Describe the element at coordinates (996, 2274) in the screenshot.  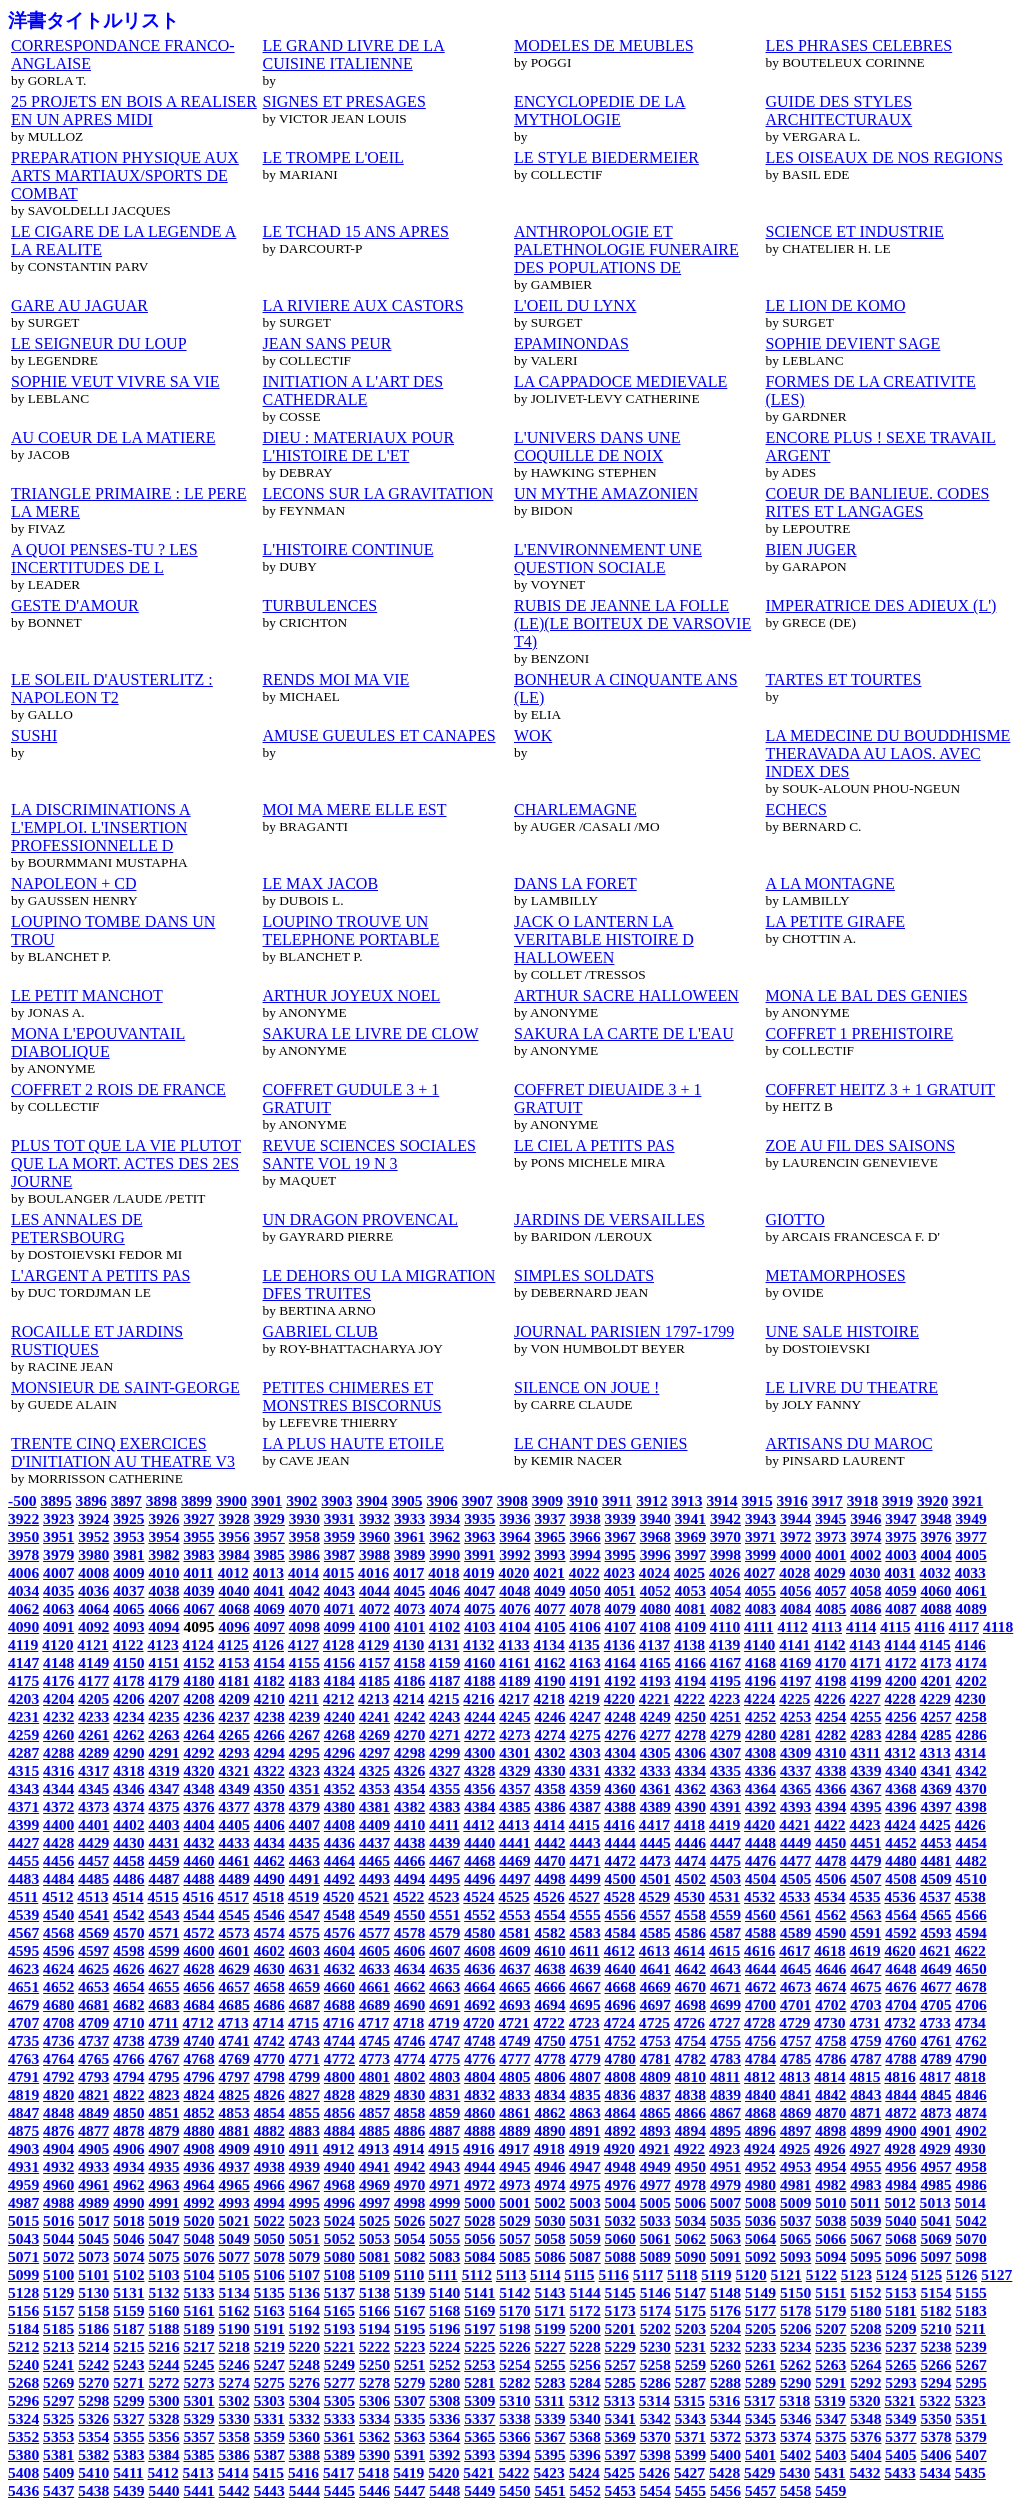
I see `5127` at that location.